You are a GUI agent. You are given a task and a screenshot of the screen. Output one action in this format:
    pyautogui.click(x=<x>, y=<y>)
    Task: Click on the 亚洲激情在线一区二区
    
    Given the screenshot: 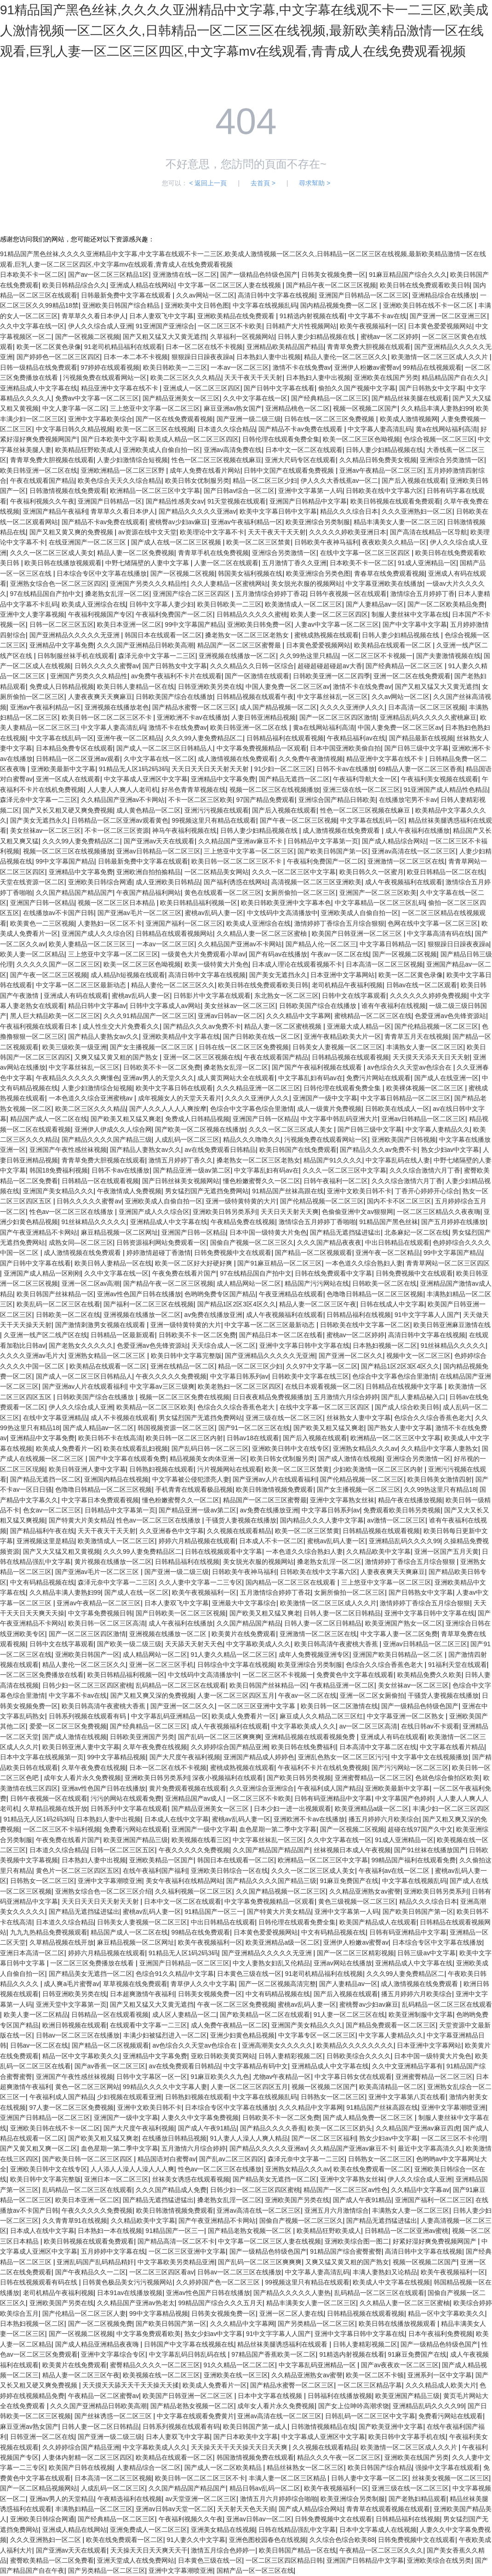 What is the action you would take?
    pyautogui.click(x=185, y=274)
    